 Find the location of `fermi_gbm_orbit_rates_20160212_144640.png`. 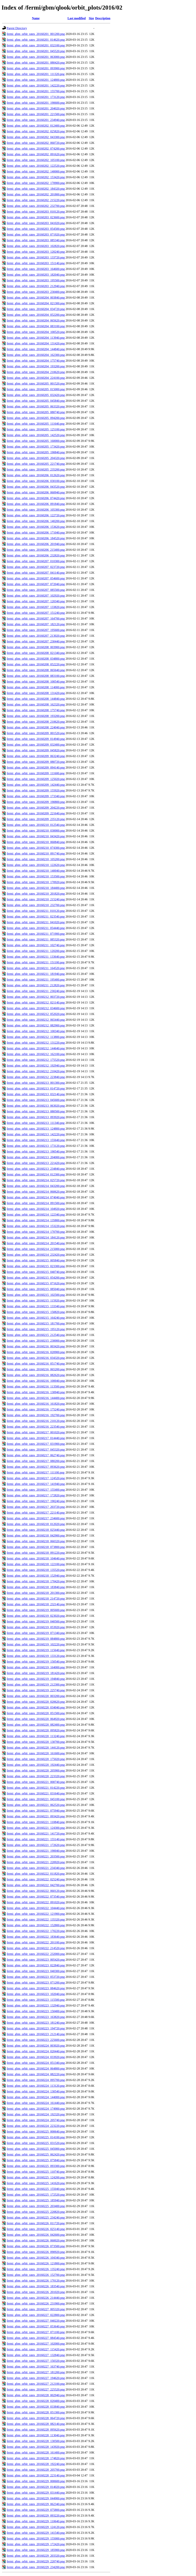

fermi_gbm_orbit_rates_20160212_144640.png is located at coordinates (36, 1048).